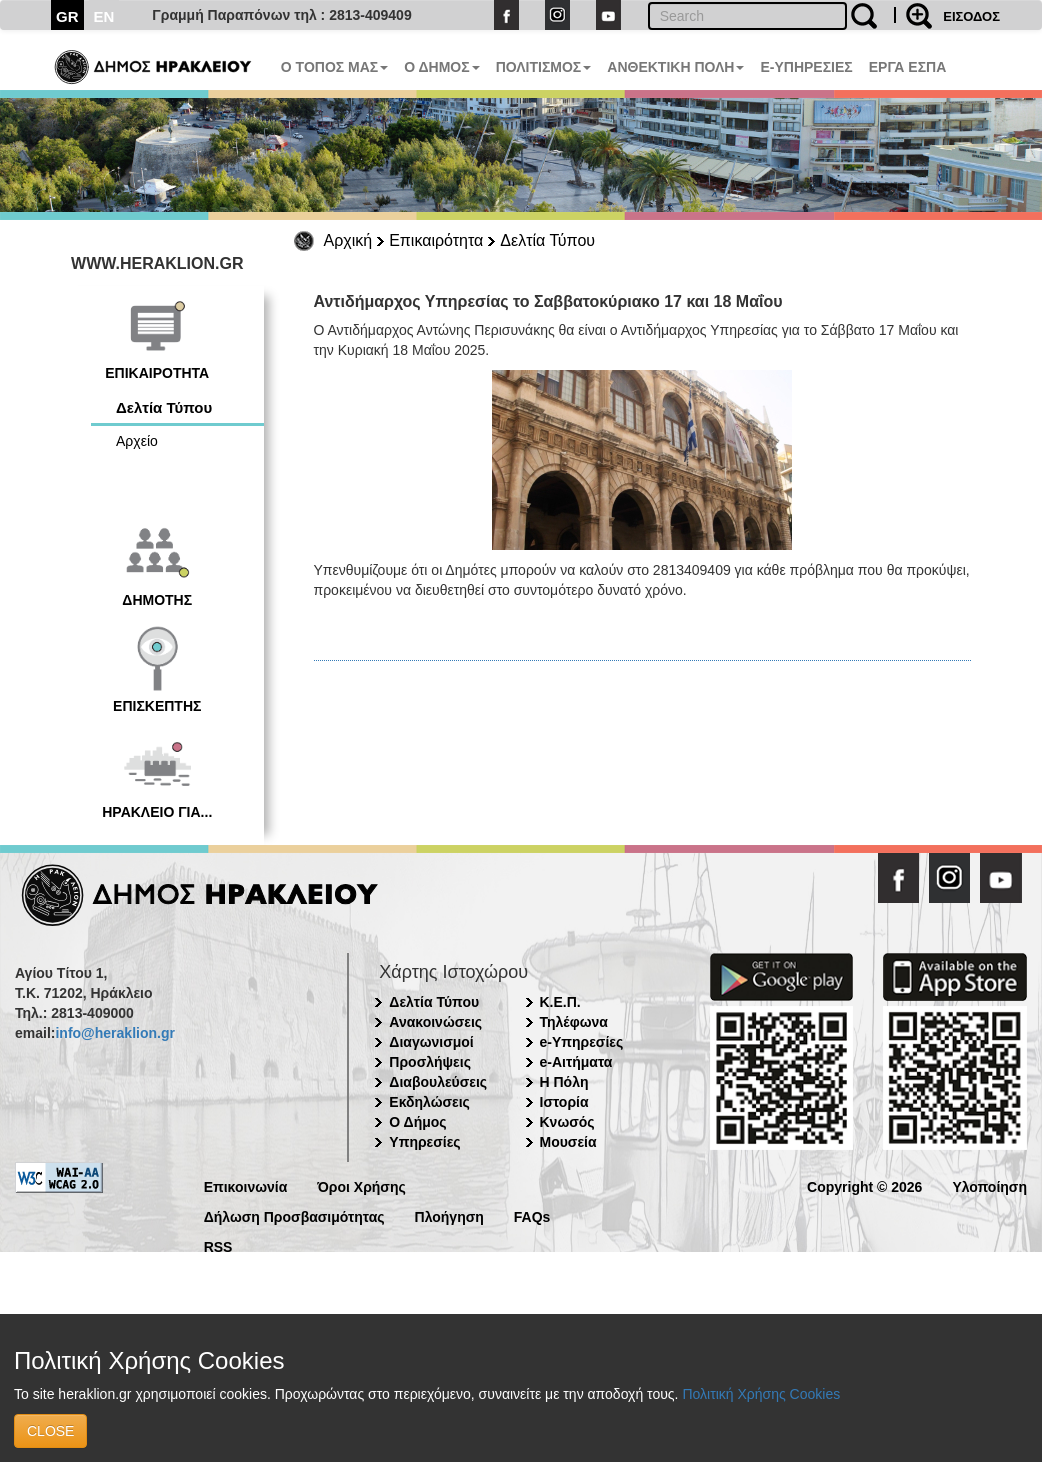 The height and width of the screenshot is (1462, 1042). What do you see at coordinates (544, 67) in the screenshot?
I see `ΠΟΛΙΤΙΣΜΟΣ` at bounding box center [544, 67].